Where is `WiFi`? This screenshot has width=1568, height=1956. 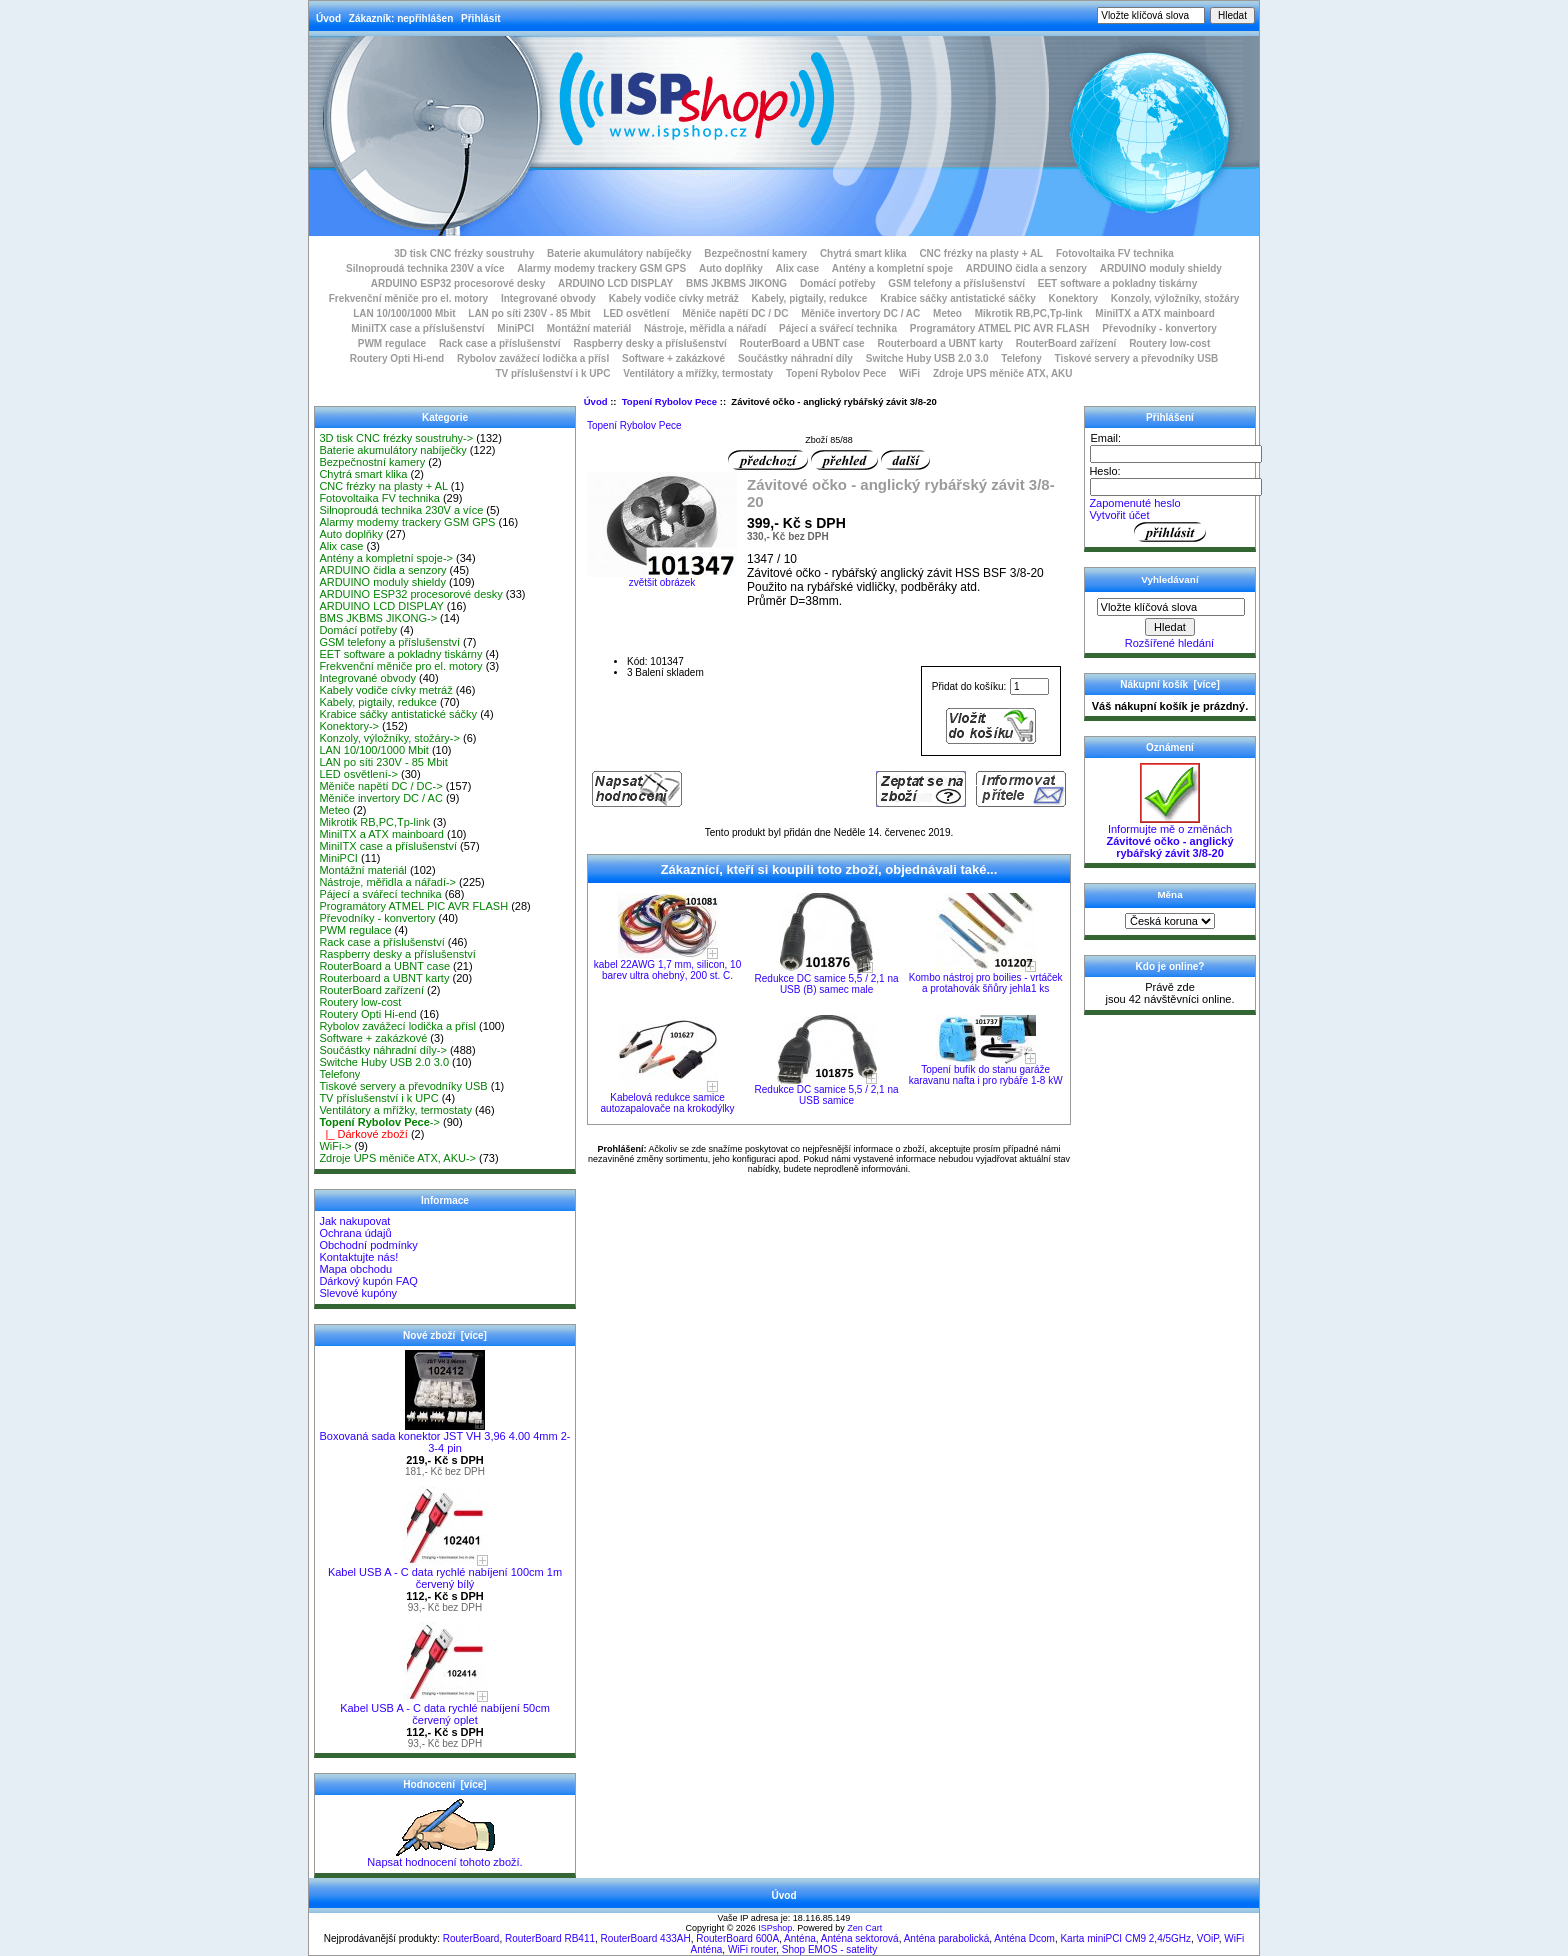
WiFi is located at coordinates (909, 373).